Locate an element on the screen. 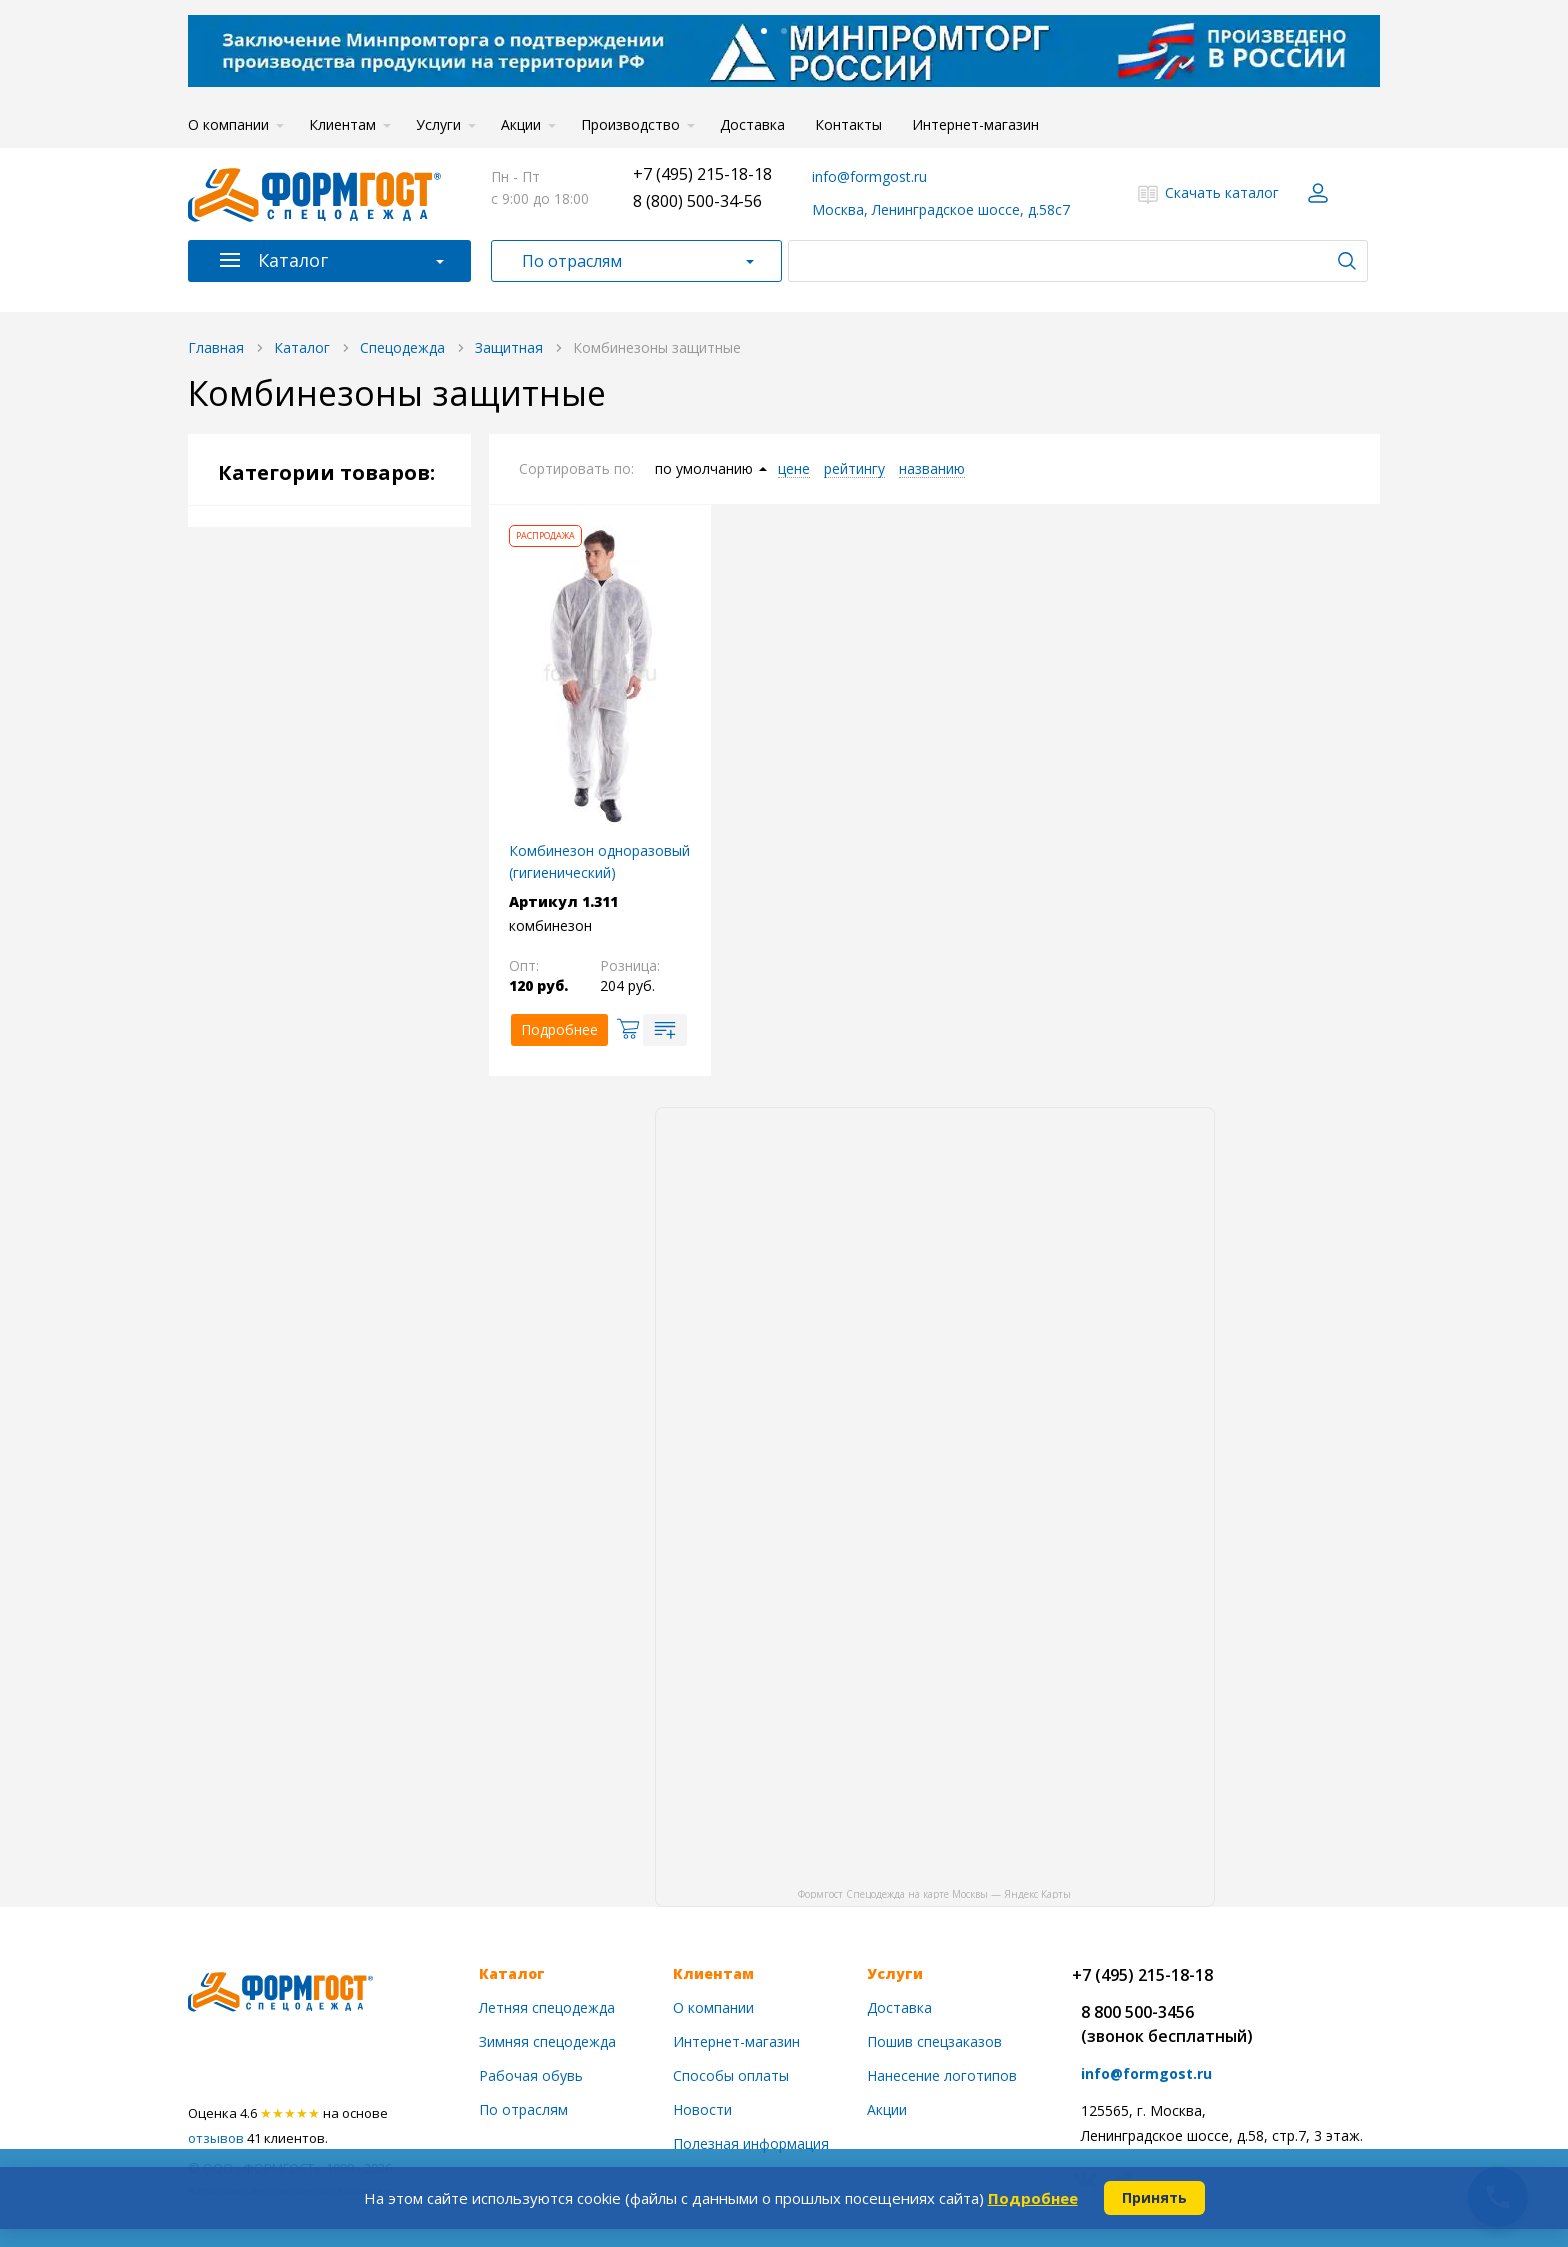 This screenshot has width=1568, height=2247. Демисезонная is located at coordinates (307, 648).